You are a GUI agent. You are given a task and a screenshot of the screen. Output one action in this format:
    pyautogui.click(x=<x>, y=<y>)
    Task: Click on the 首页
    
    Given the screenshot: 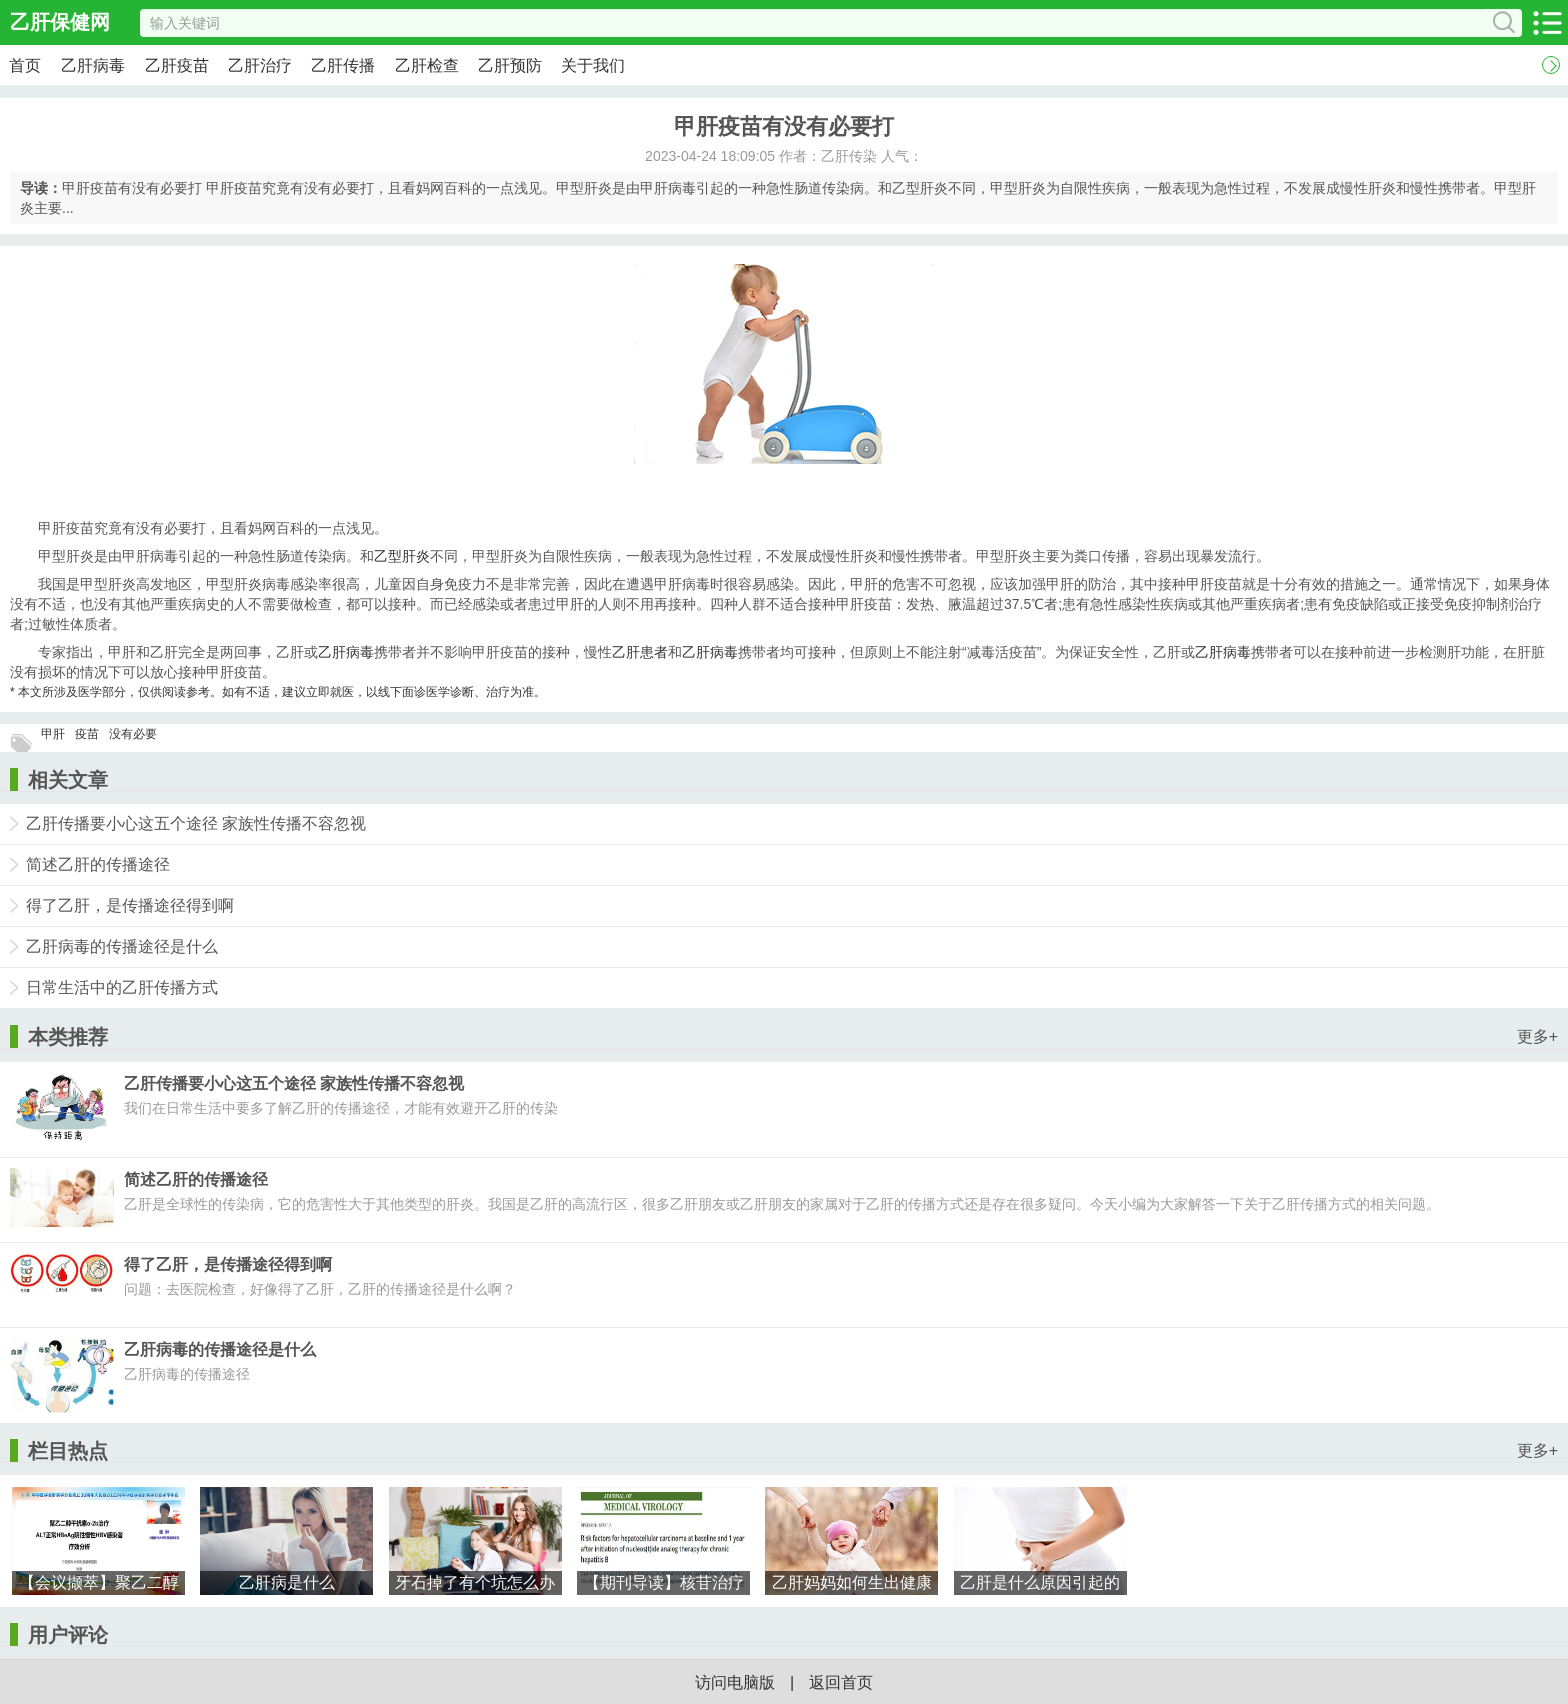 What is the action you would take?
    pyautogui.click(x=25, y=65)
    